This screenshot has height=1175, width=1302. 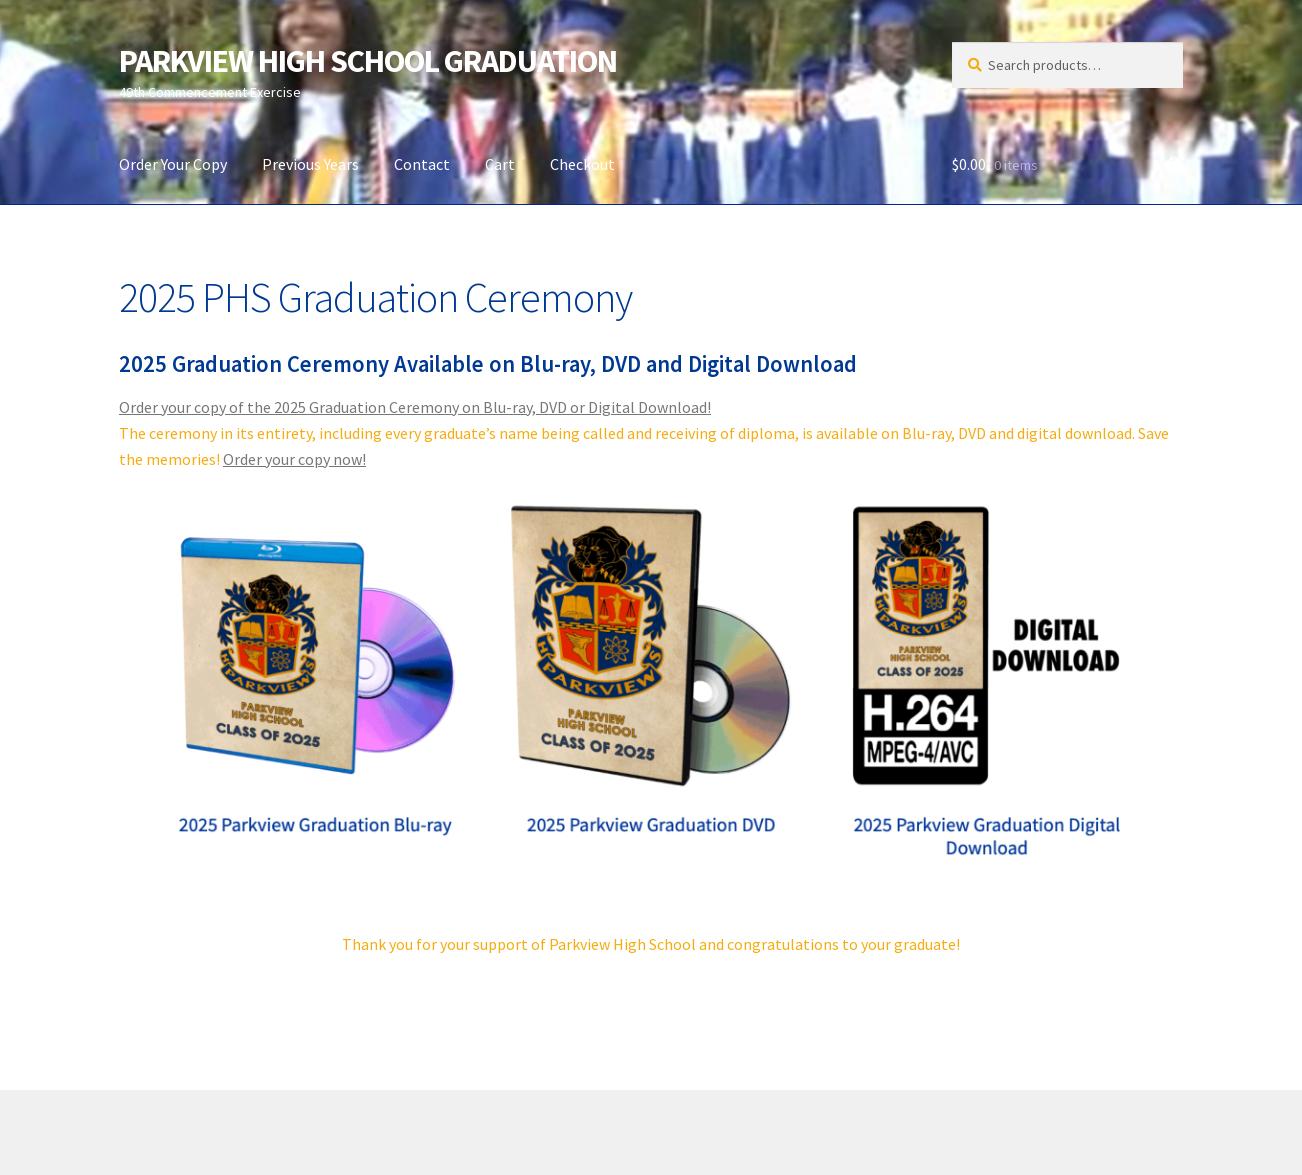 I want to click on Order Your Copy, so click(x=173, y=164).